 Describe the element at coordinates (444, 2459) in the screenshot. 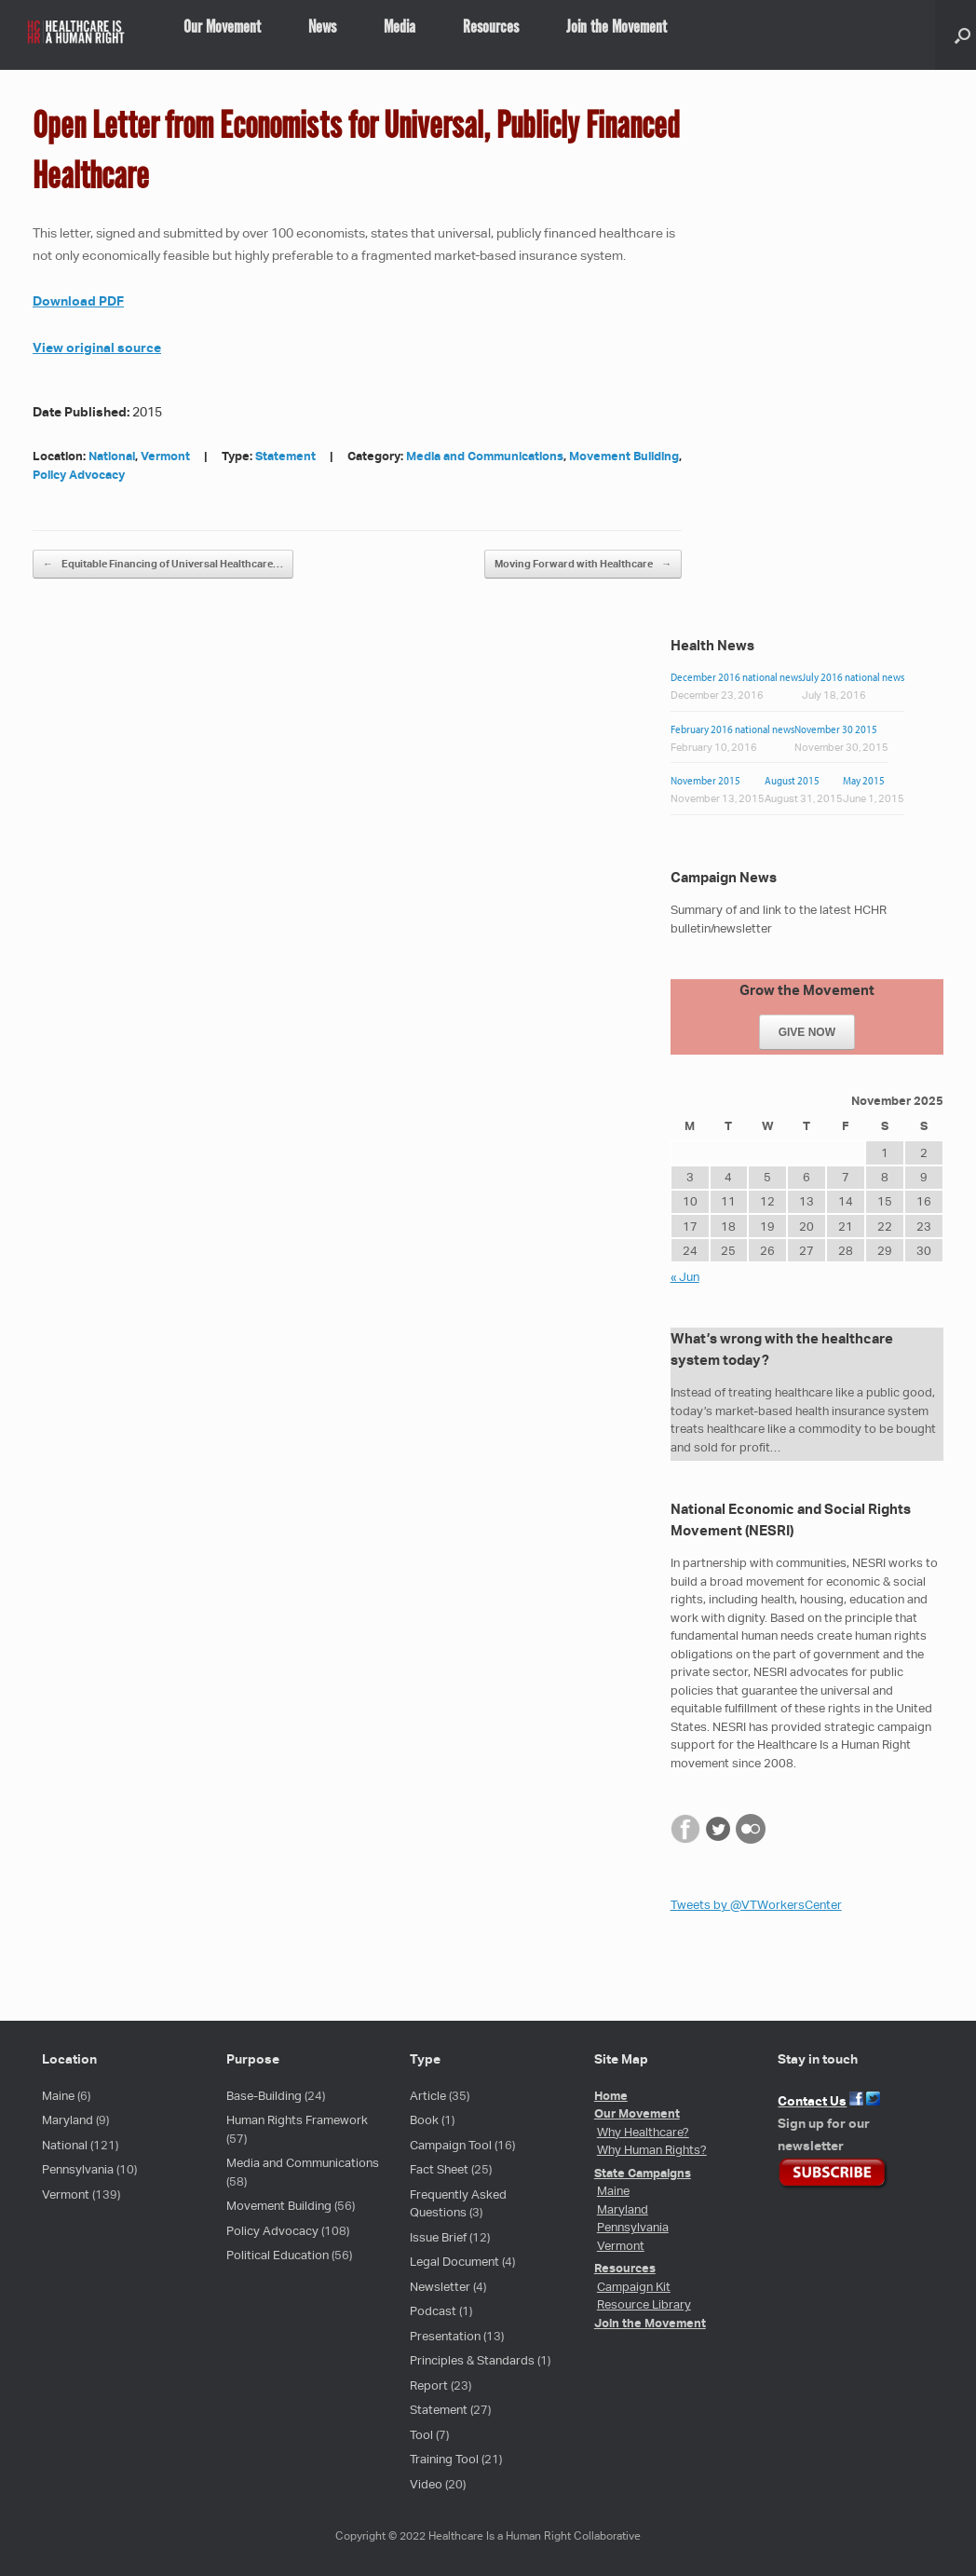

I see `Training Tool` at that location.